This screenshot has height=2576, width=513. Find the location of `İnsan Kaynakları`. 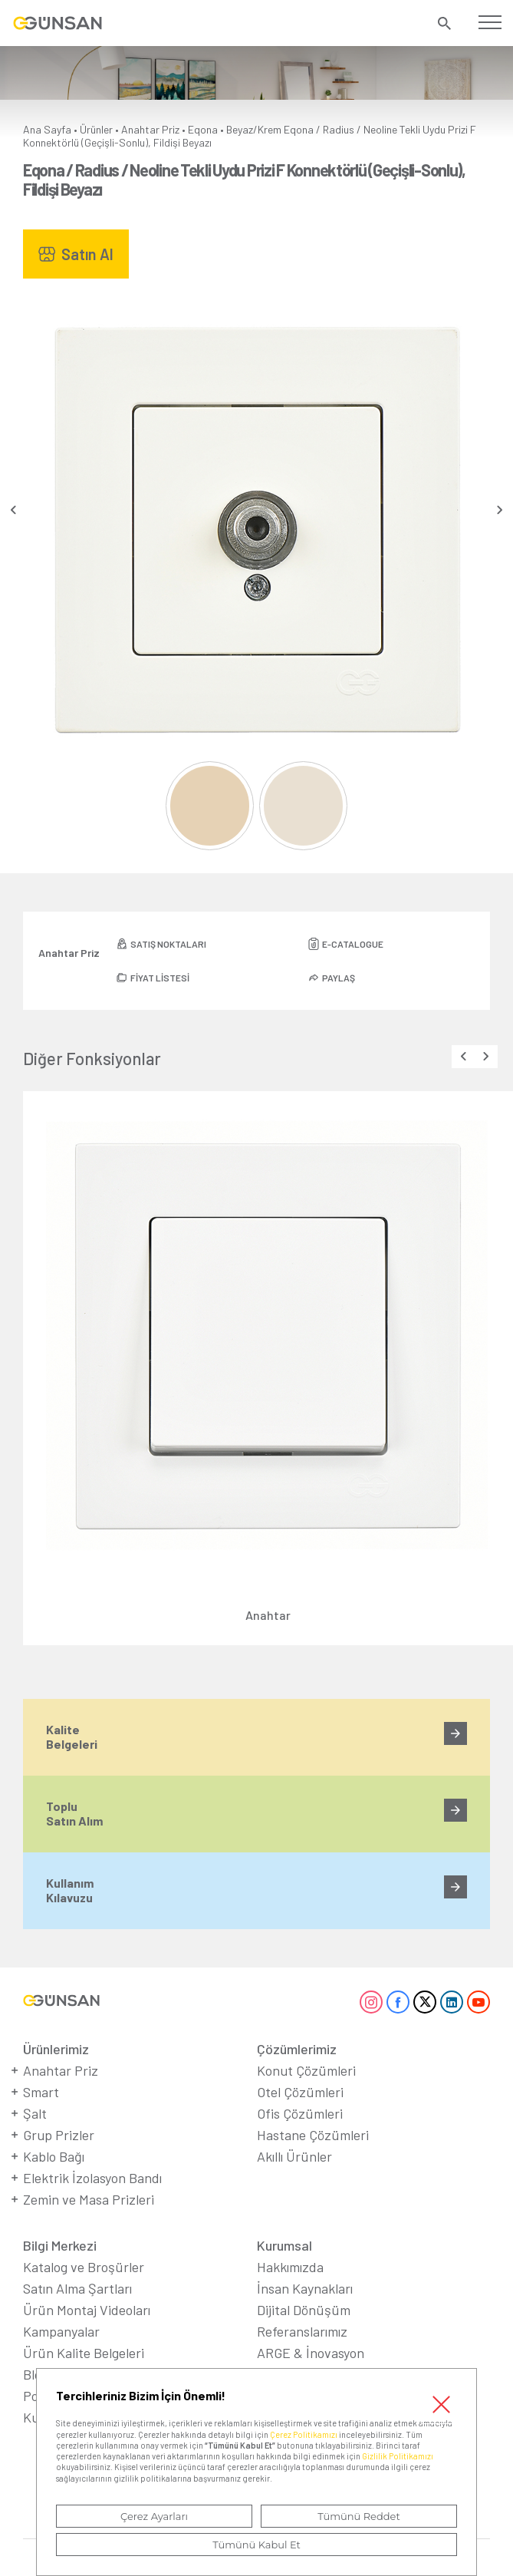

İnsan Kaynakları is located at coordinates (305, 2288).